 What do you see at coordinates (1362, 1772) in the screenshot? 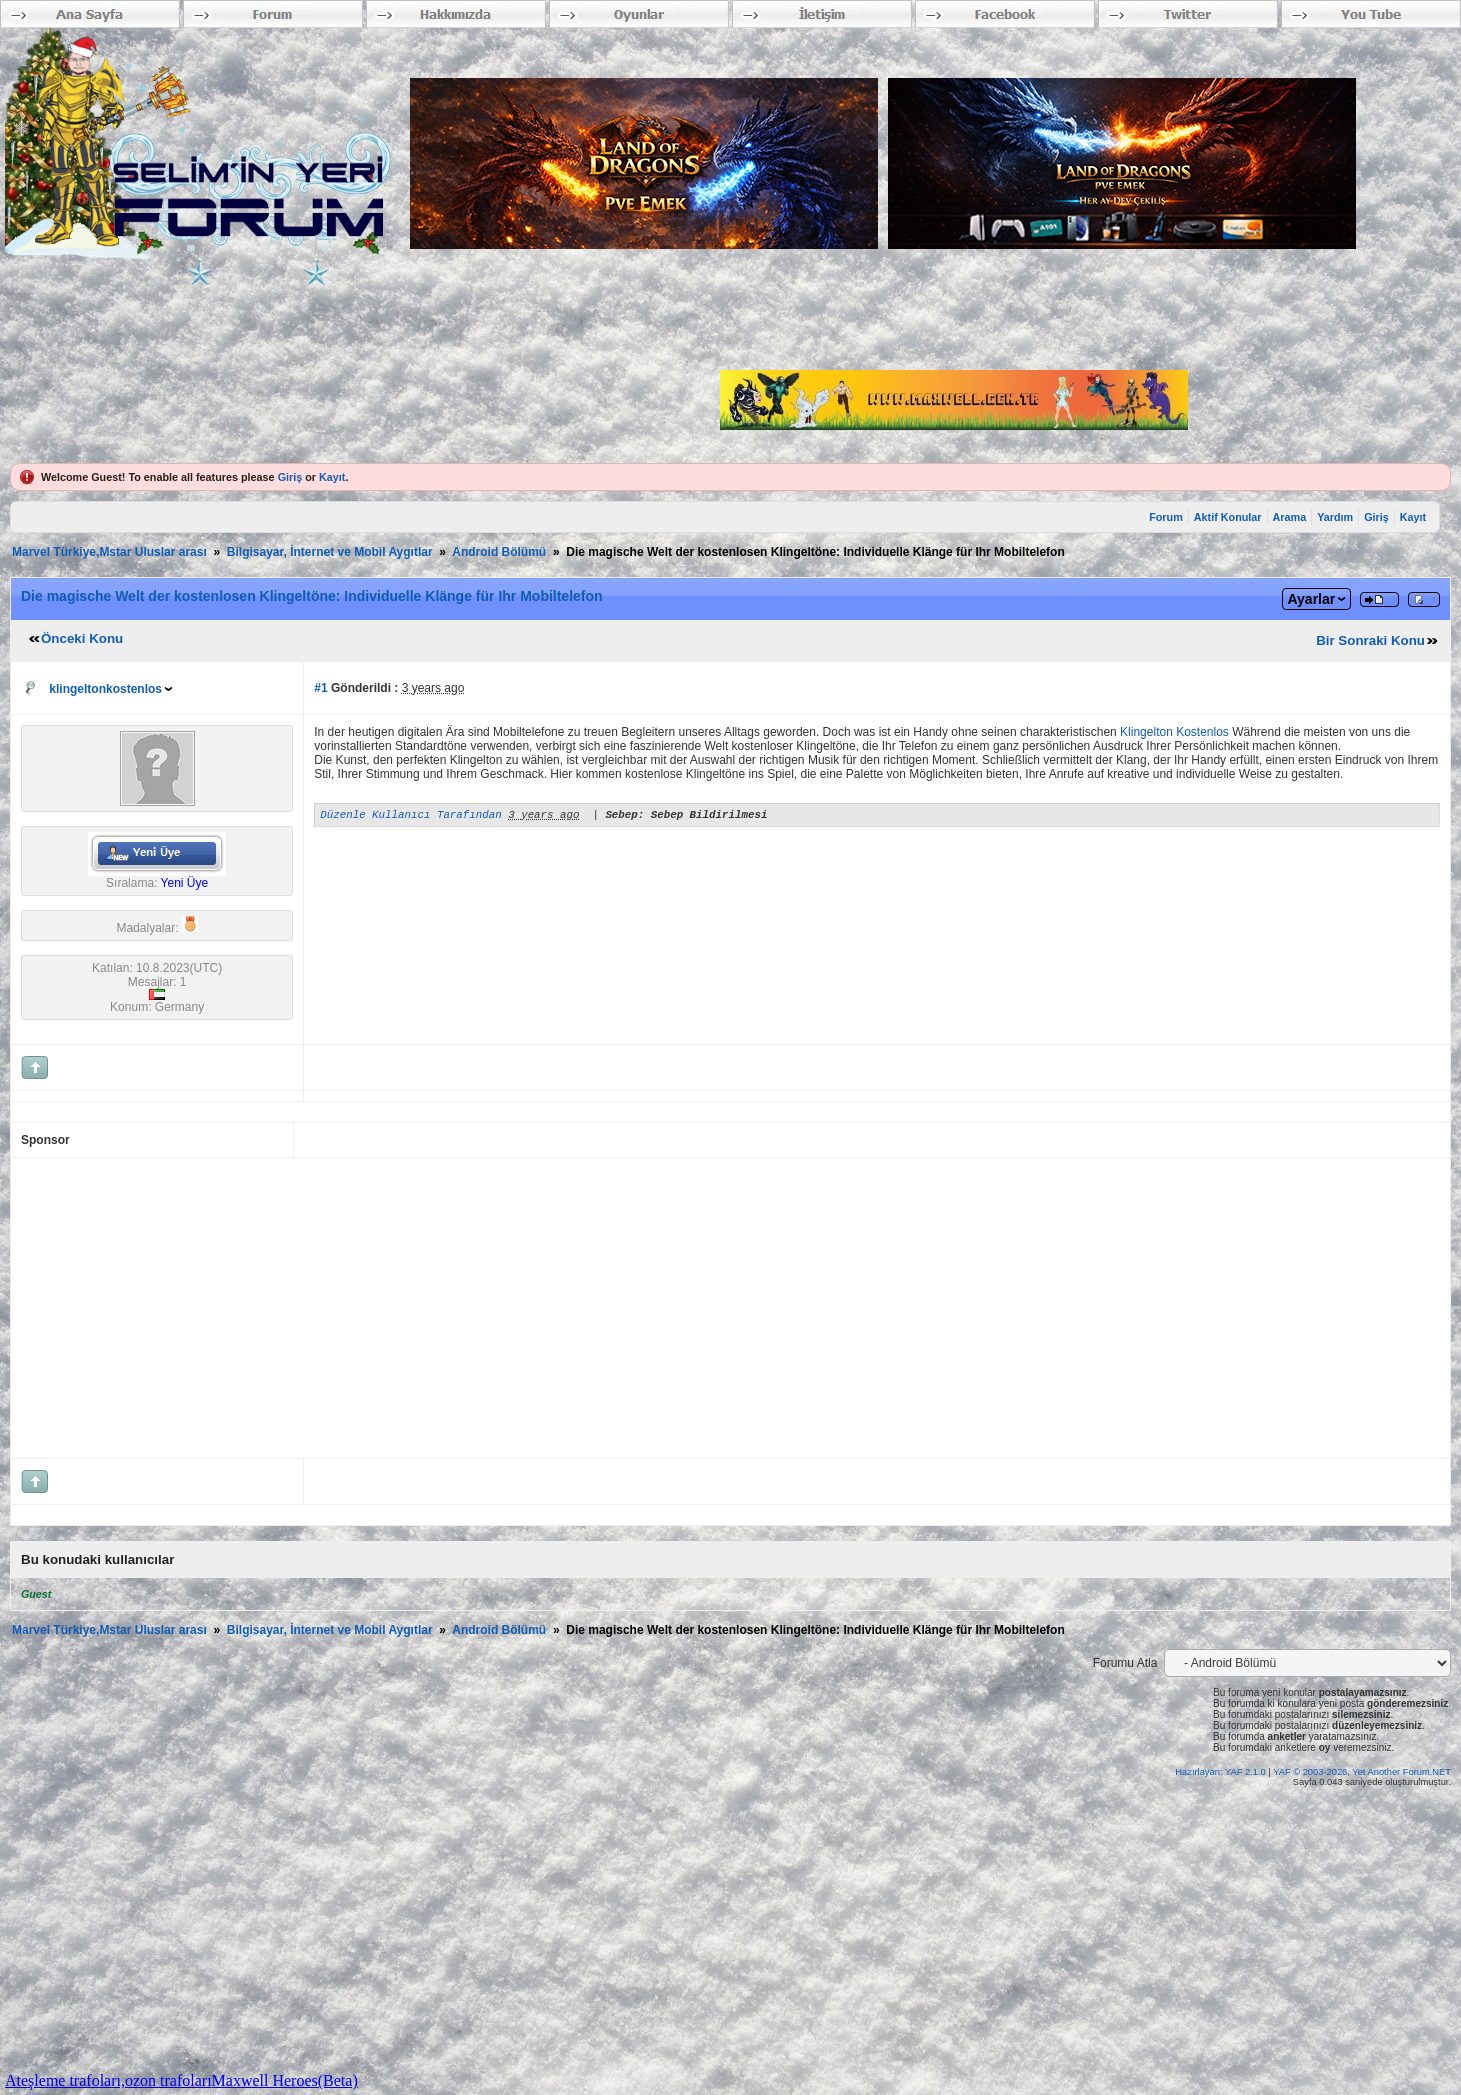
I see `YAF © 2003-2026, Yet Another Forum.NET` at bounding box center [1362, 1772].